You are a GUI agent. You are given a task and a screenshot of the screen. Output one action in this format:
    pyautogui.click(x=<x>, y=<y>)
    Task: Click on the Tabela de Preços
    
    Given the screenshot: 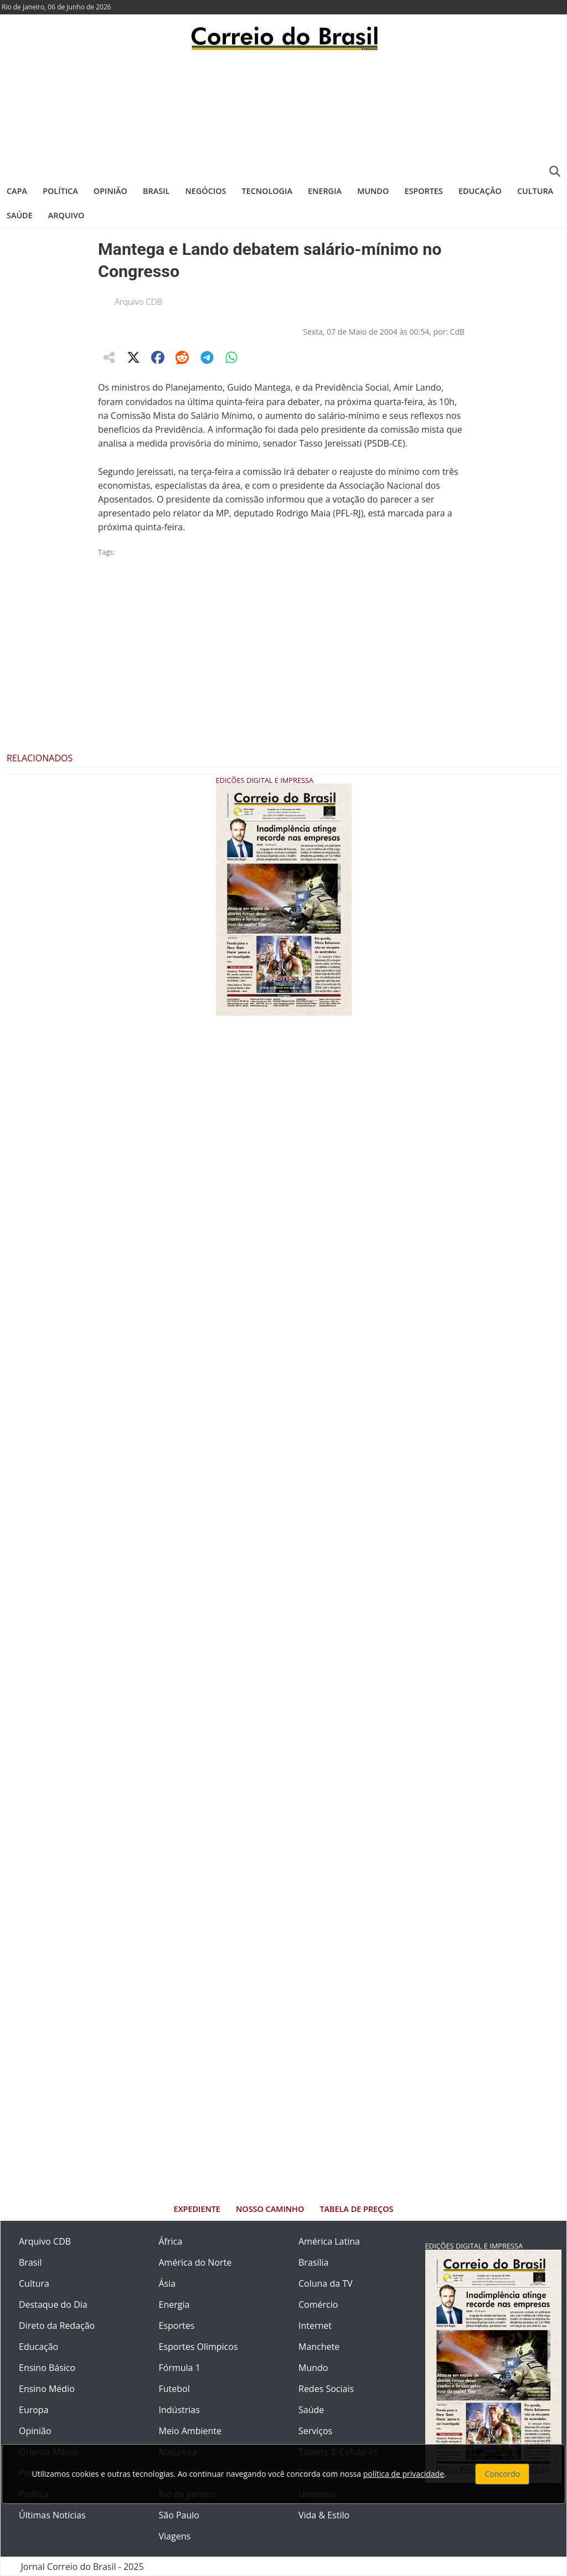 What is the action you would take?
    pyautogui.click(x=356, y=2209)
    